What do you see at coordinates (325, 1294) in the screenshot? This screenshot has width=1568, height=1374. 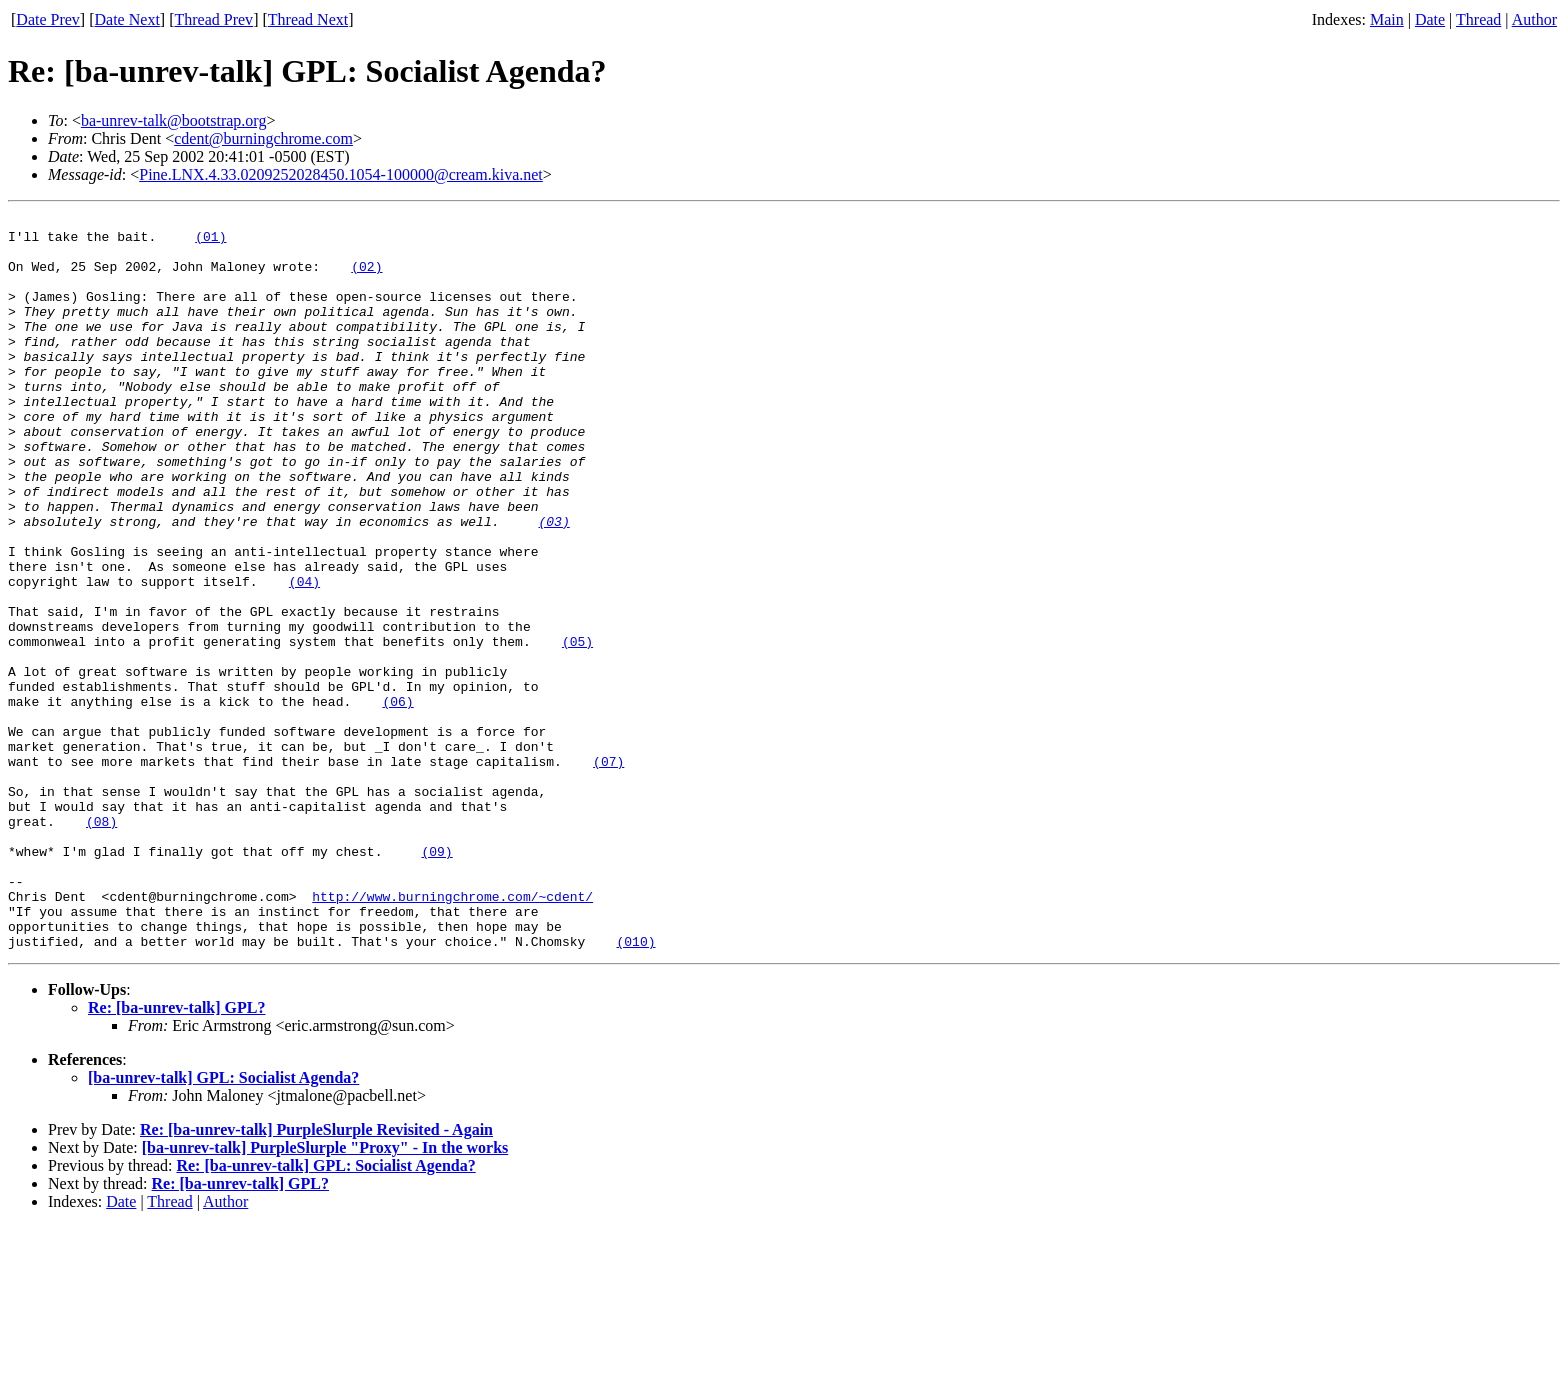 I see `[ba-unrev-talk] PurpleSlurple "Proxy" - In the works` at bounding box center [325, 1294].